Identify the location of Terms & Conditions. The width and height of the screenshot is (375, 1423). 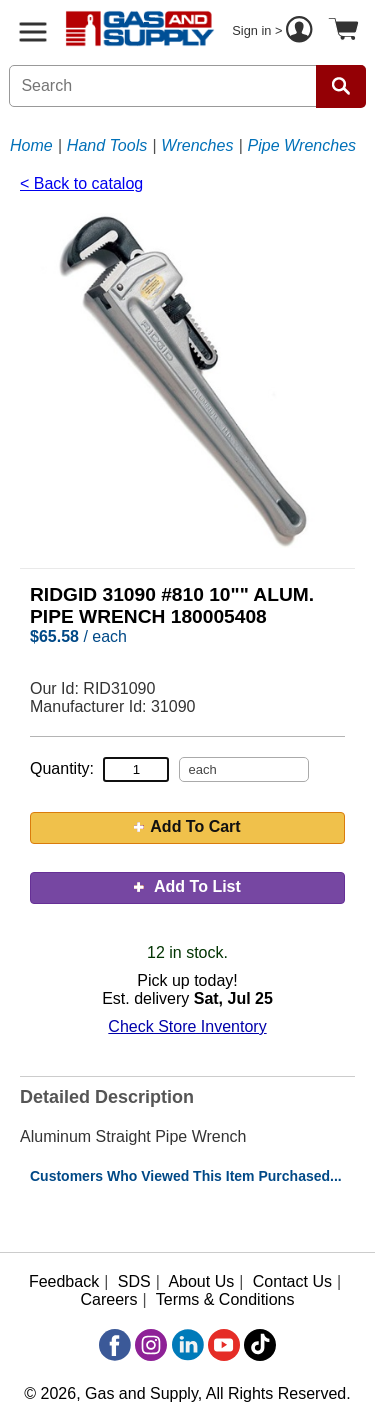
(225, 1299).